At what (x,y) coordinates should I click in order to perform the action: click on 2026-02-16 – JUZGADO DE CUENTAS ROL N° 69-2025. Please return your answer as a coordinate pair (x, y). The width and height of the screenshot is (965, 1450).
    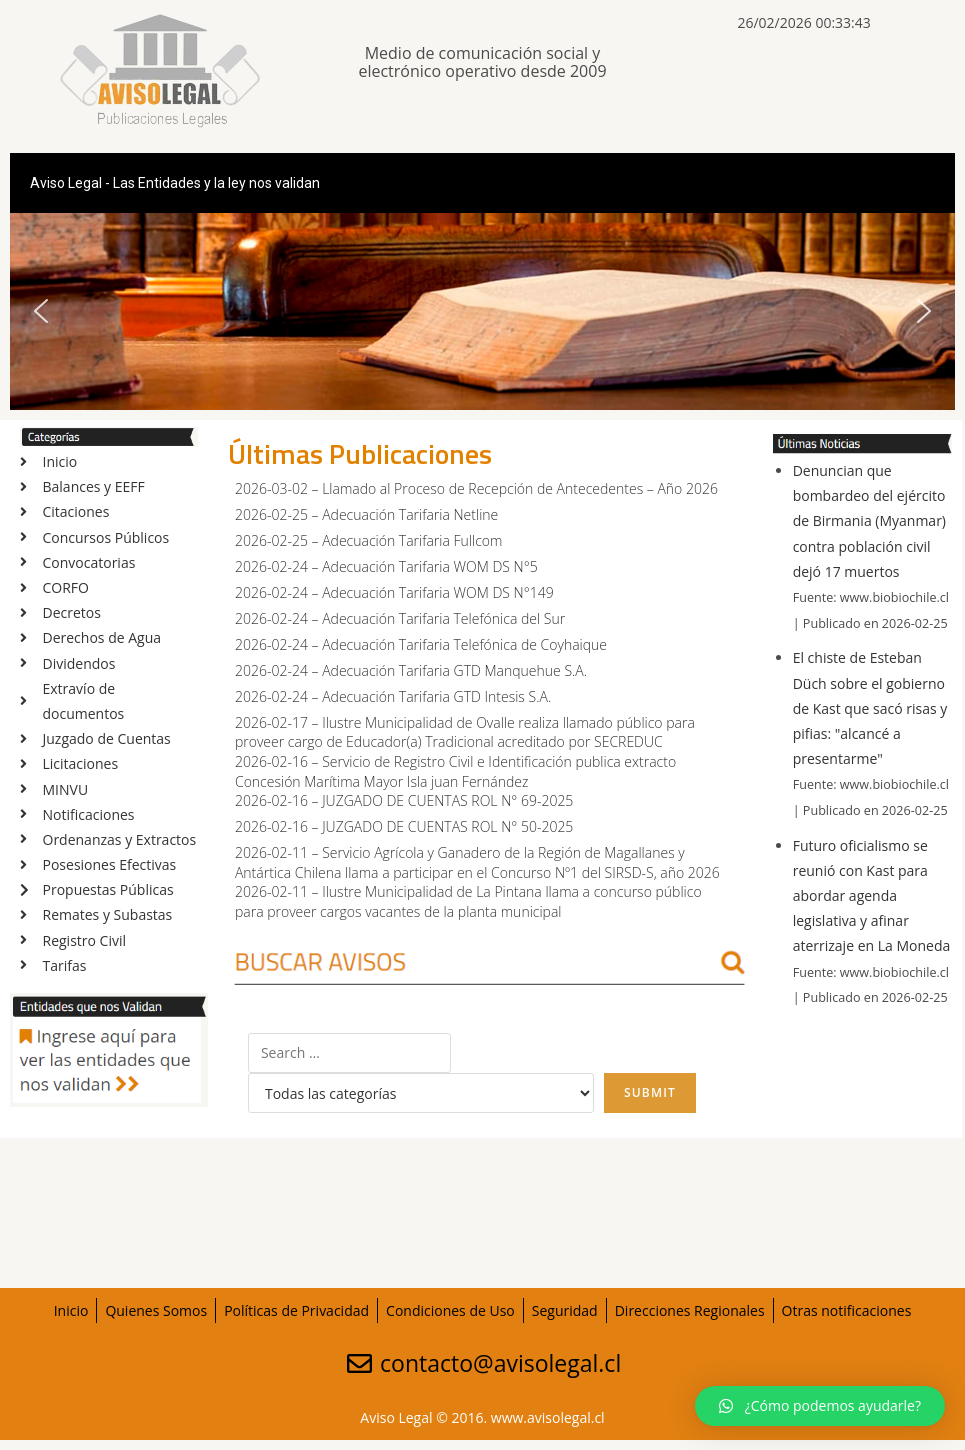
    Looking at the image, I should click on (404, 800).